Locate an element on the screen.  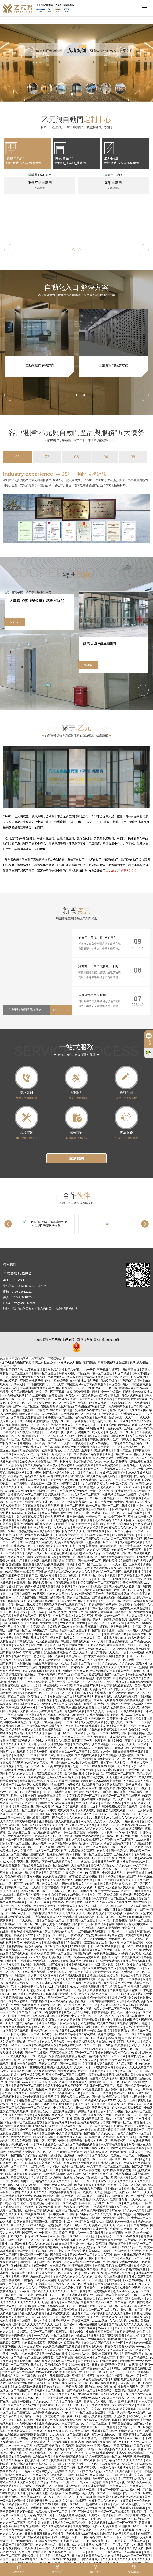
扒开伸进免费视频 is located at coordinates (101, 1501).